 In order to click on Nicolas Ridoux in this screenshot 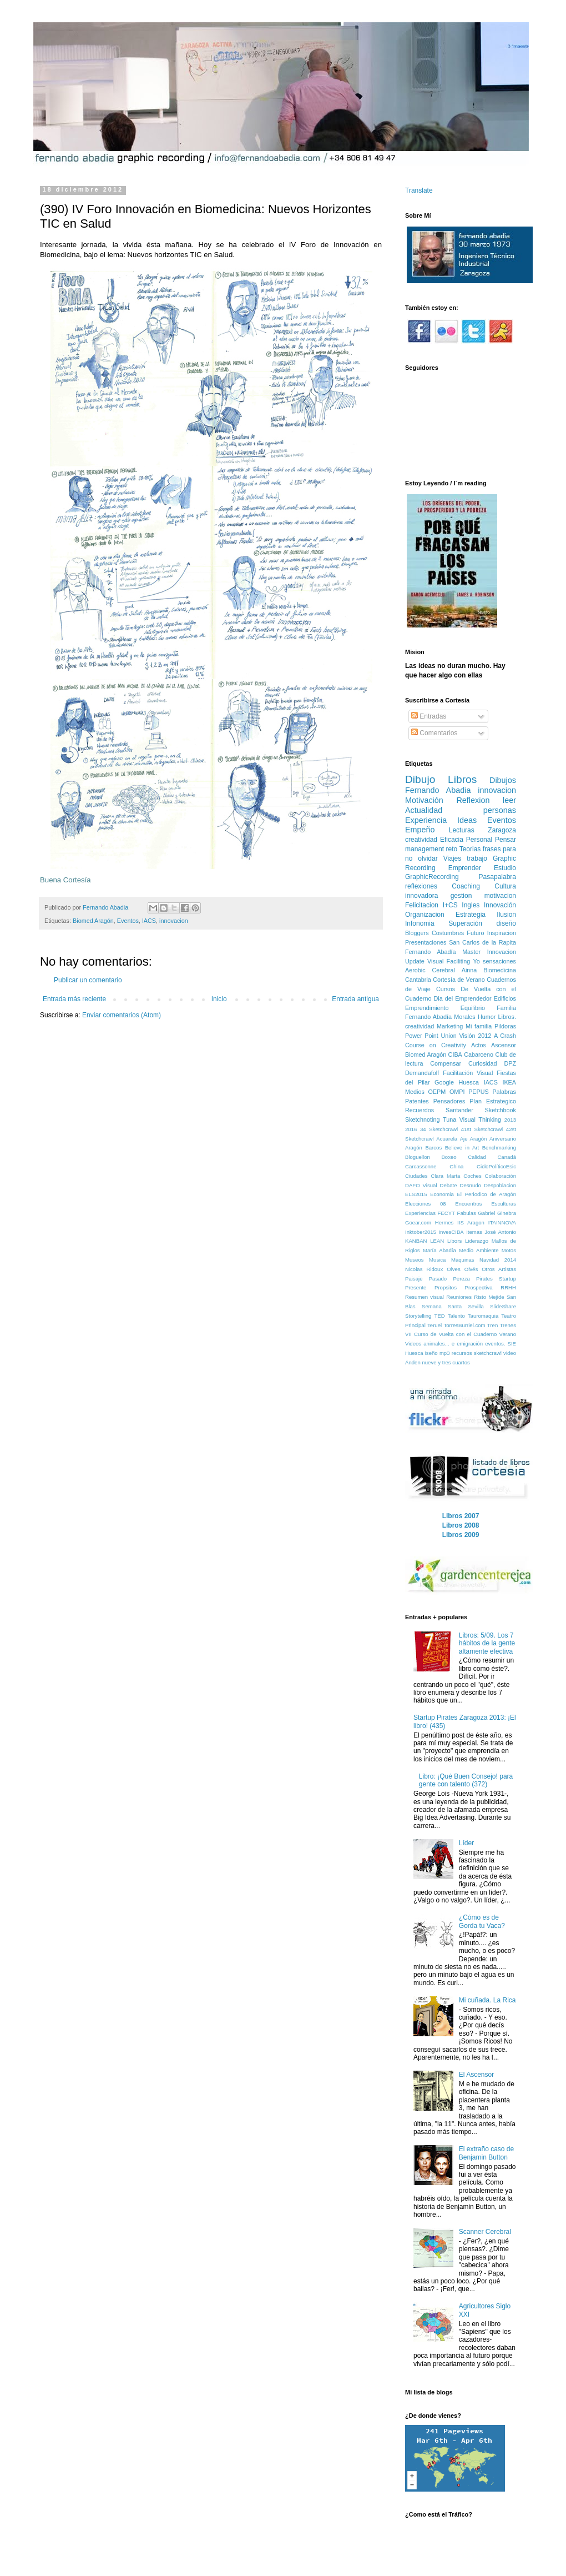, I will do `click(424, 1269)`.